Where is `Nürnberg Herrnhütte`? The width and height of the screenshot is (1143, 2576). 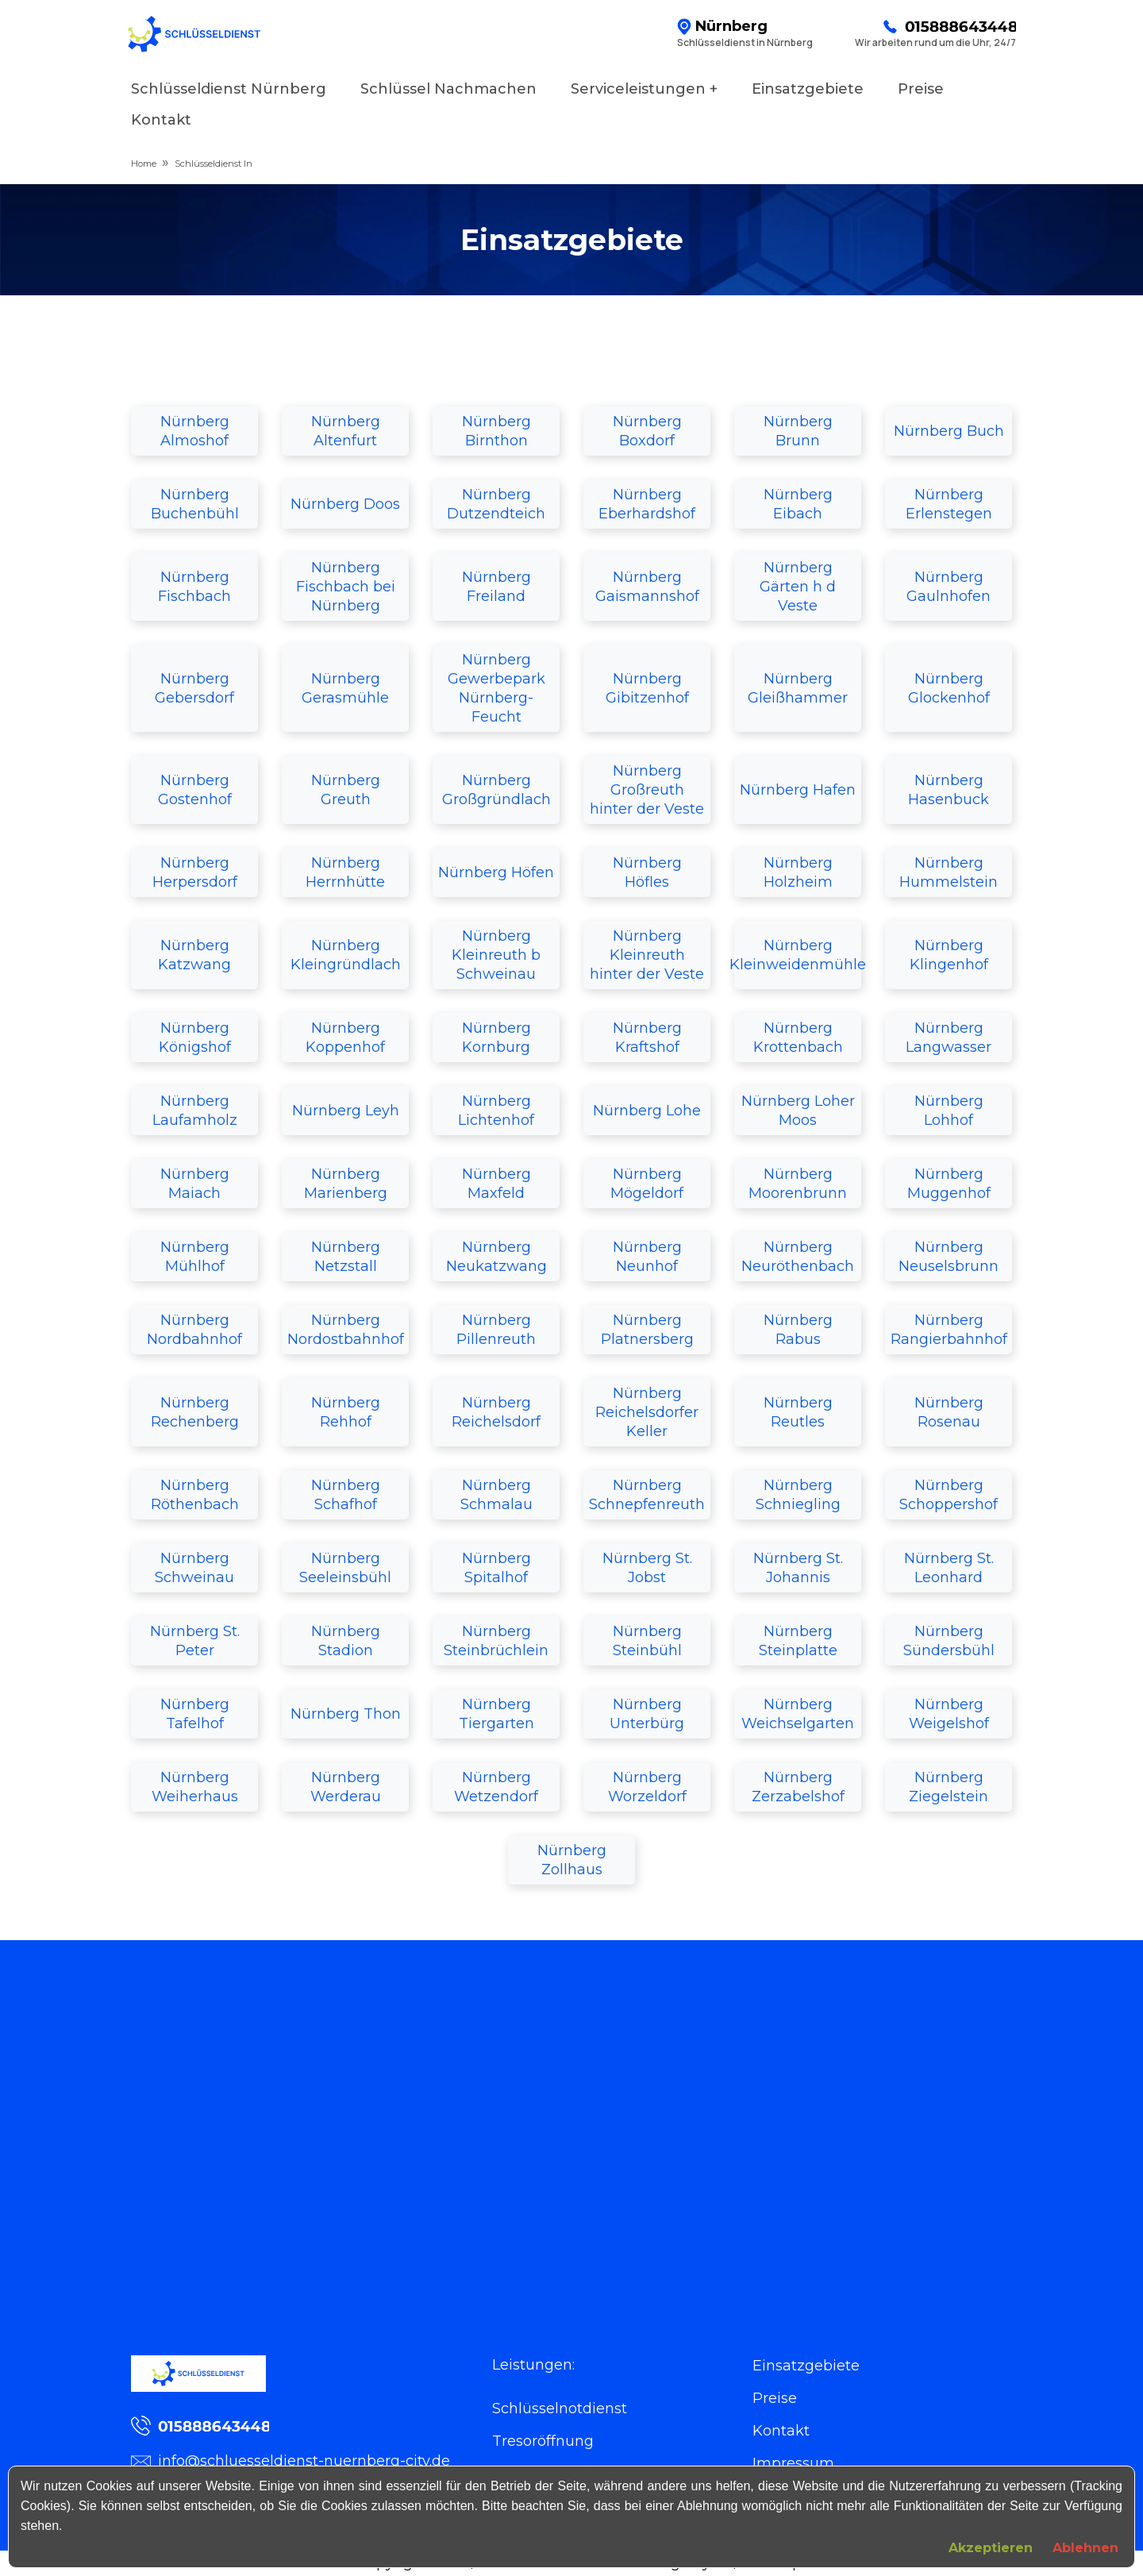 Nürnberg Herrnhütte is located at coordinates (345, 872).